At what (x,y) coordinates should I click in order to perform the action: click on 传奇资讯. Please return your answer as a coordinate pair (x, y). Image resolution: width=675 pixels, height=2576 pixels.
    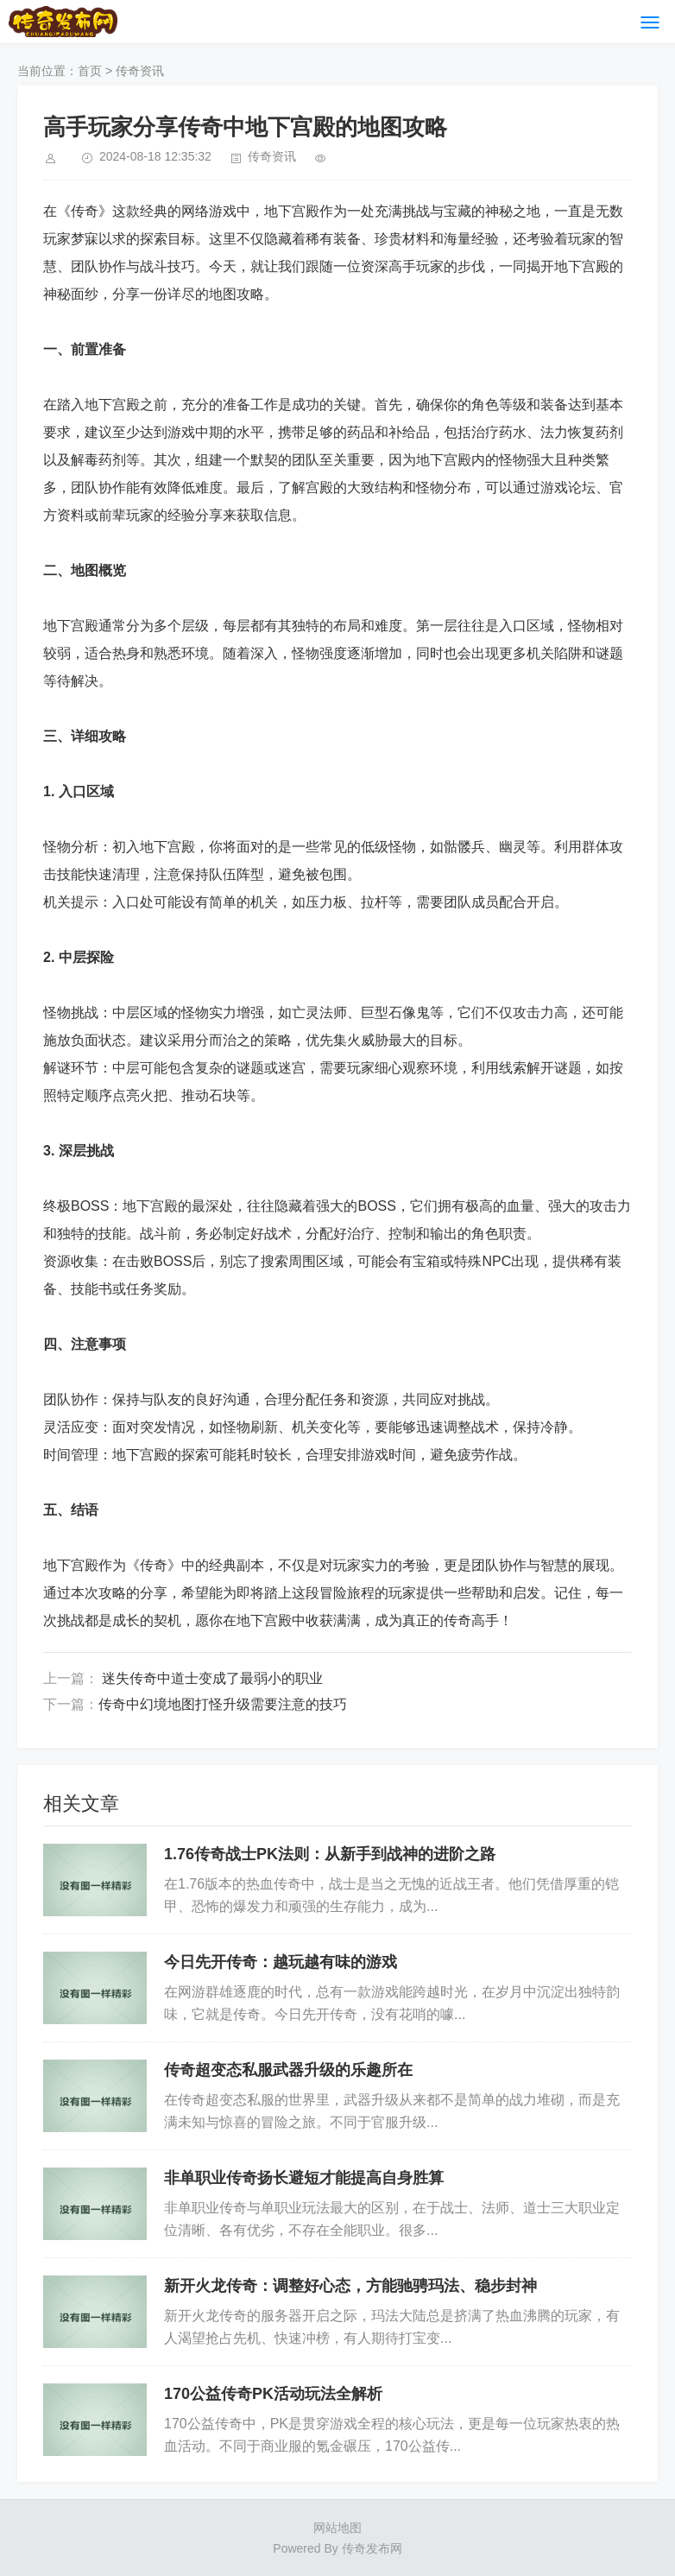
    Looking at the image, I should click on (140, 71).